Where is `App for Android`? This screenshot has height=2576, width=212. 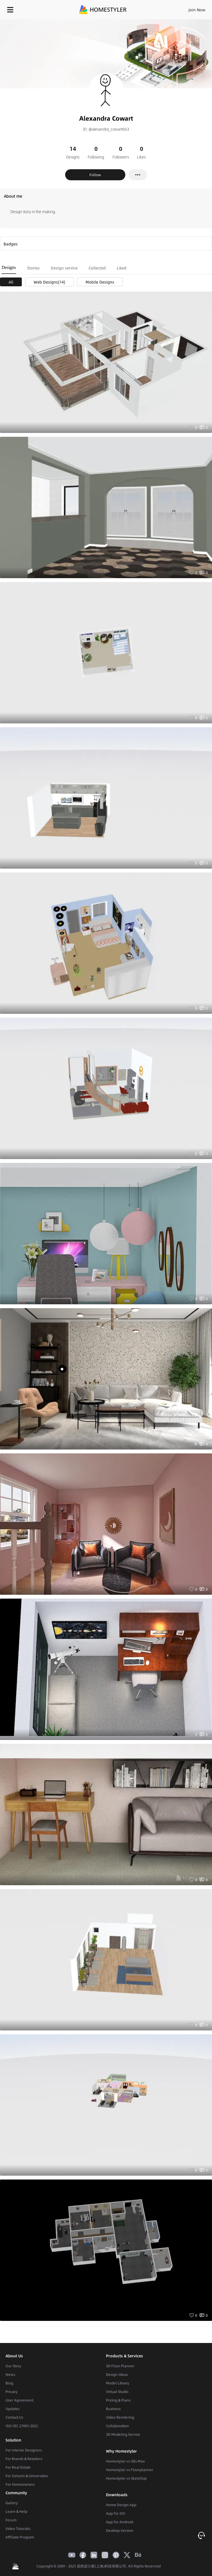 App for Android is located at coordinates (119, 2522).